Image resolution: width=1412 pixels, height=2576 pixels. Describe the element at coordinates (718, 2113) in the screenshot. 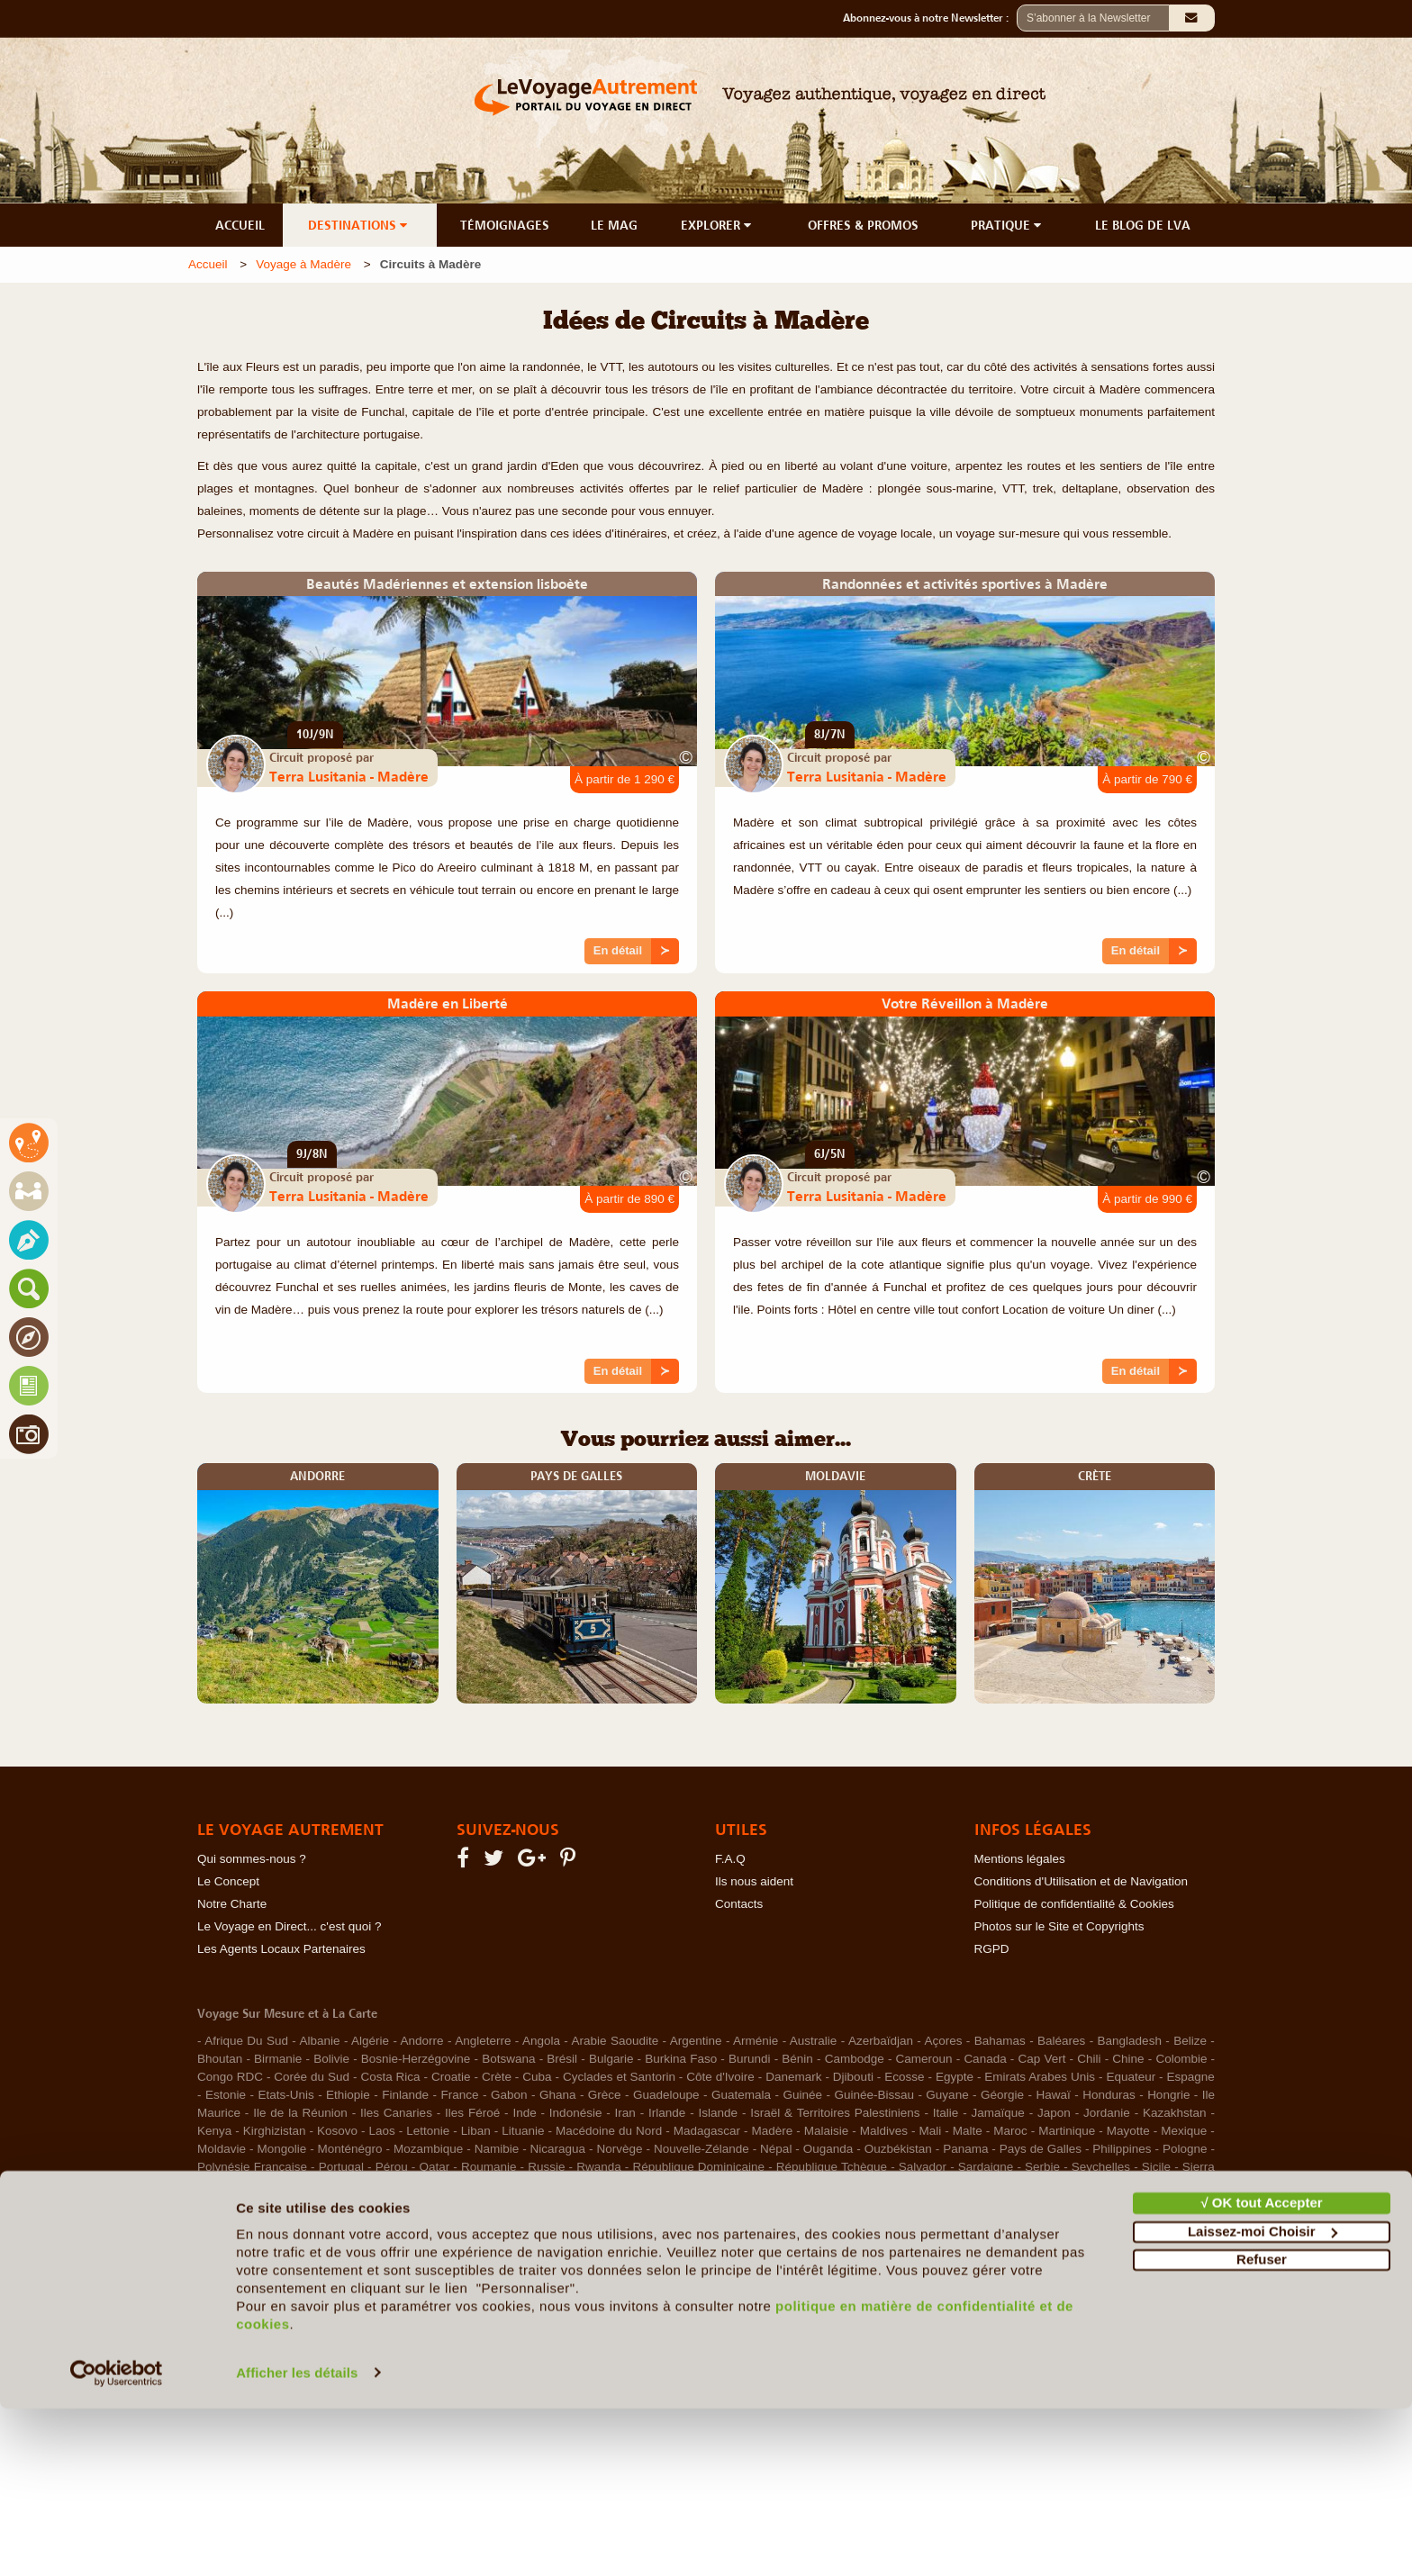

I see `Islande` at that location.